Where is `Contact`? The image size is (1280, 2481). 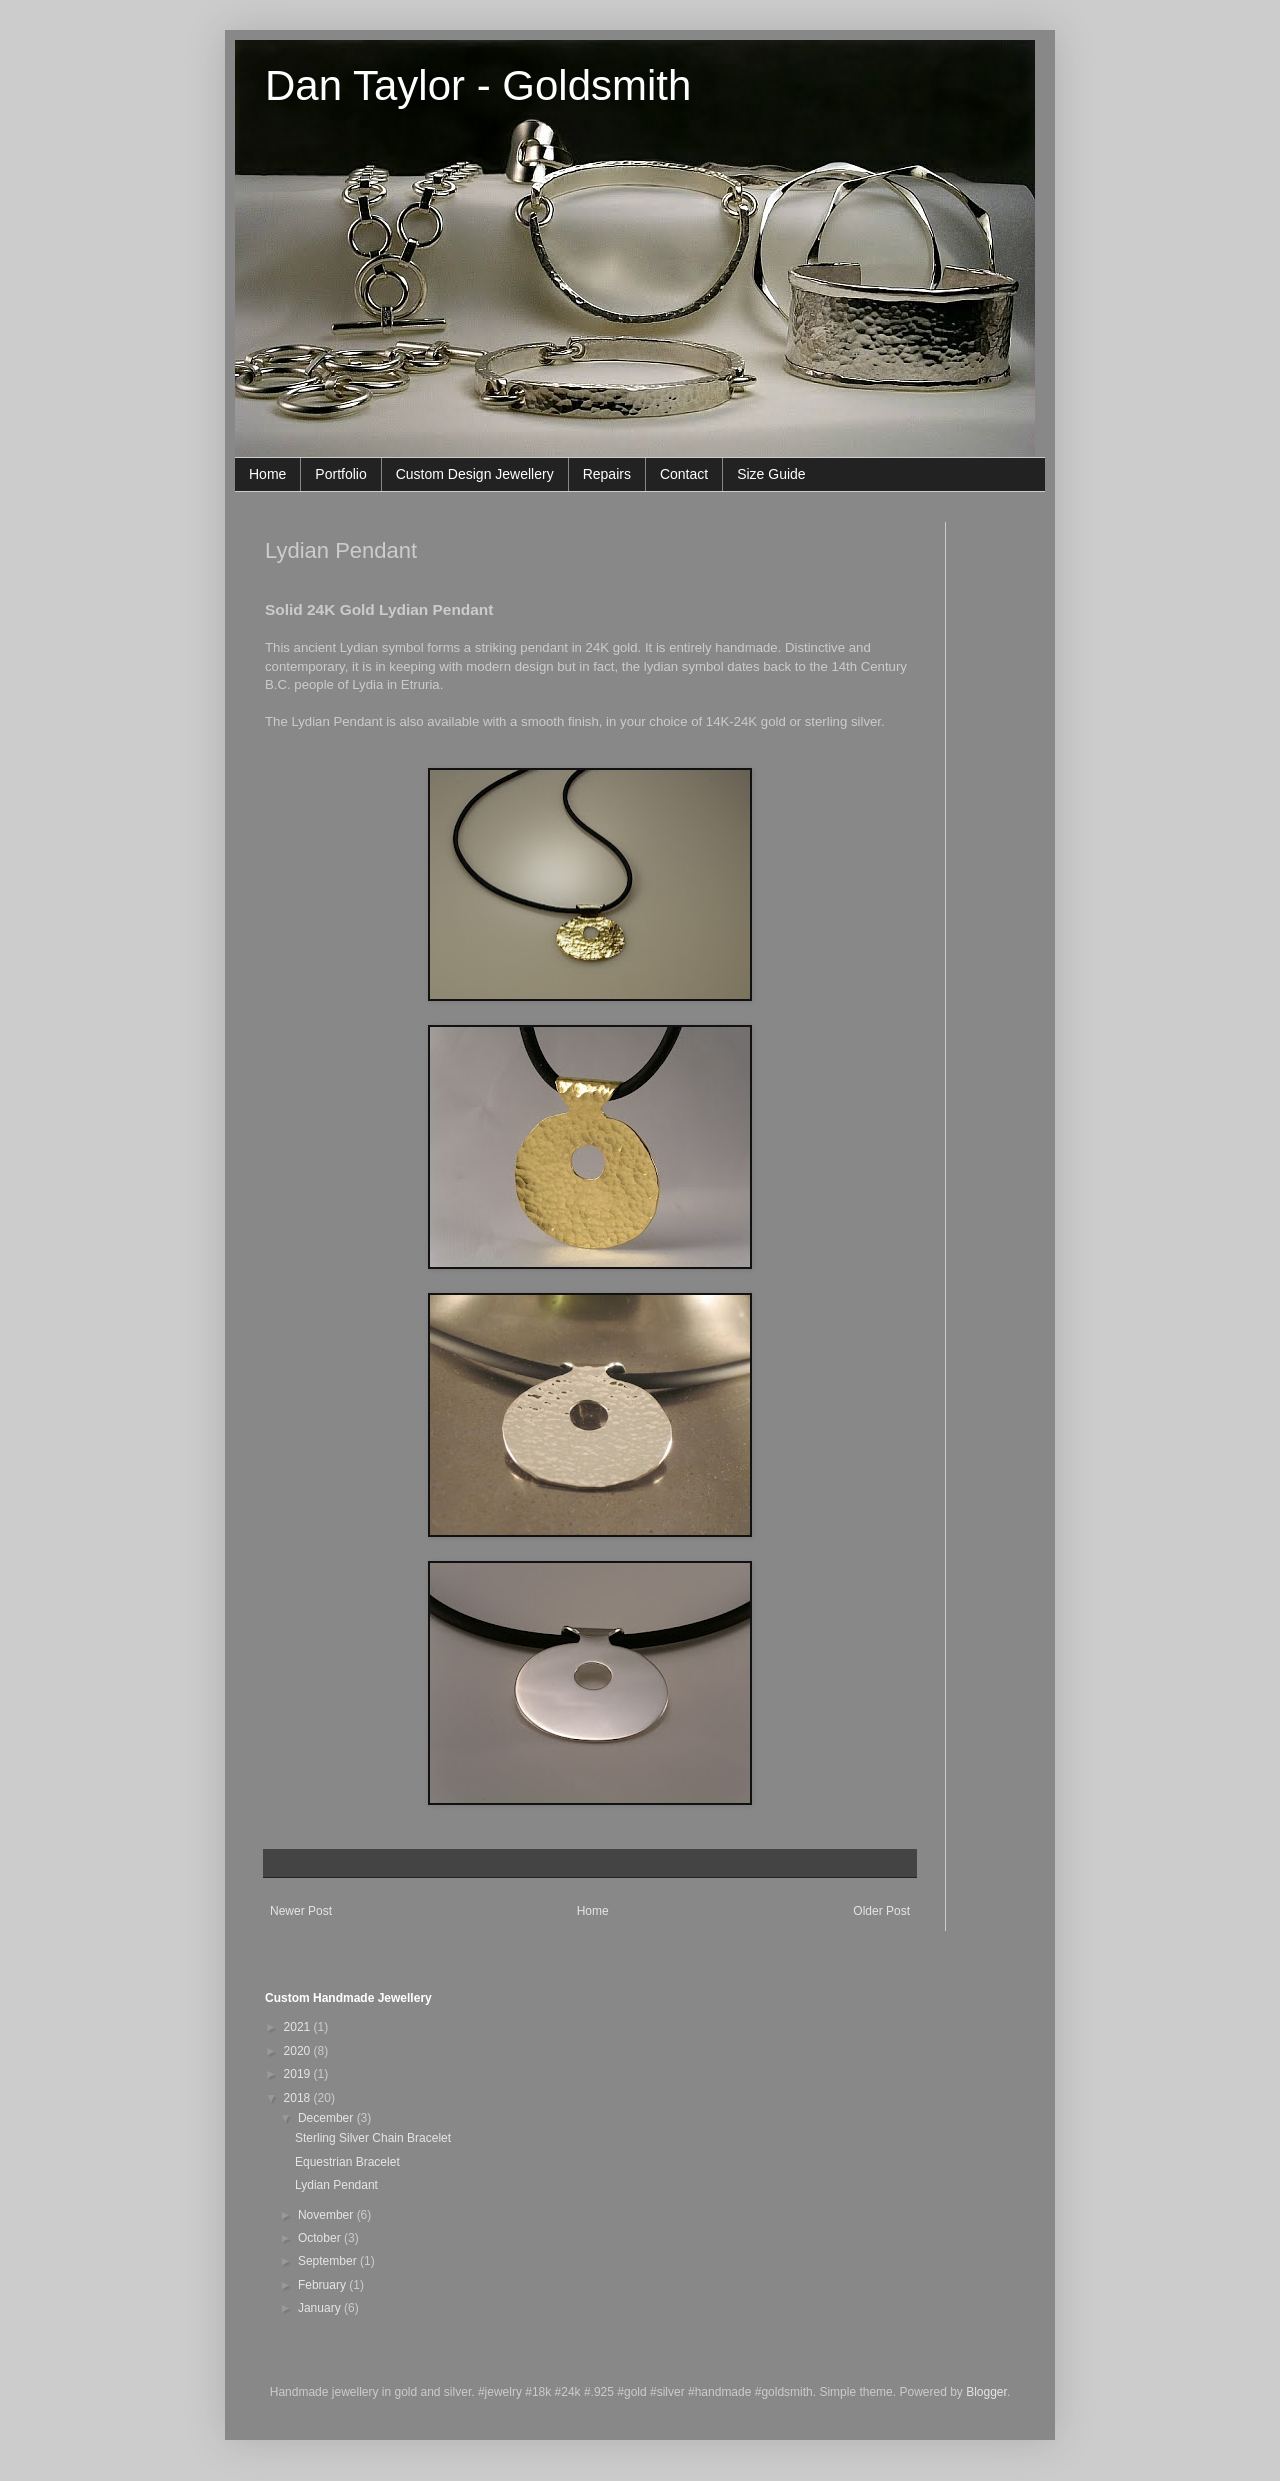
Contact is located at coordinates (684, 474).